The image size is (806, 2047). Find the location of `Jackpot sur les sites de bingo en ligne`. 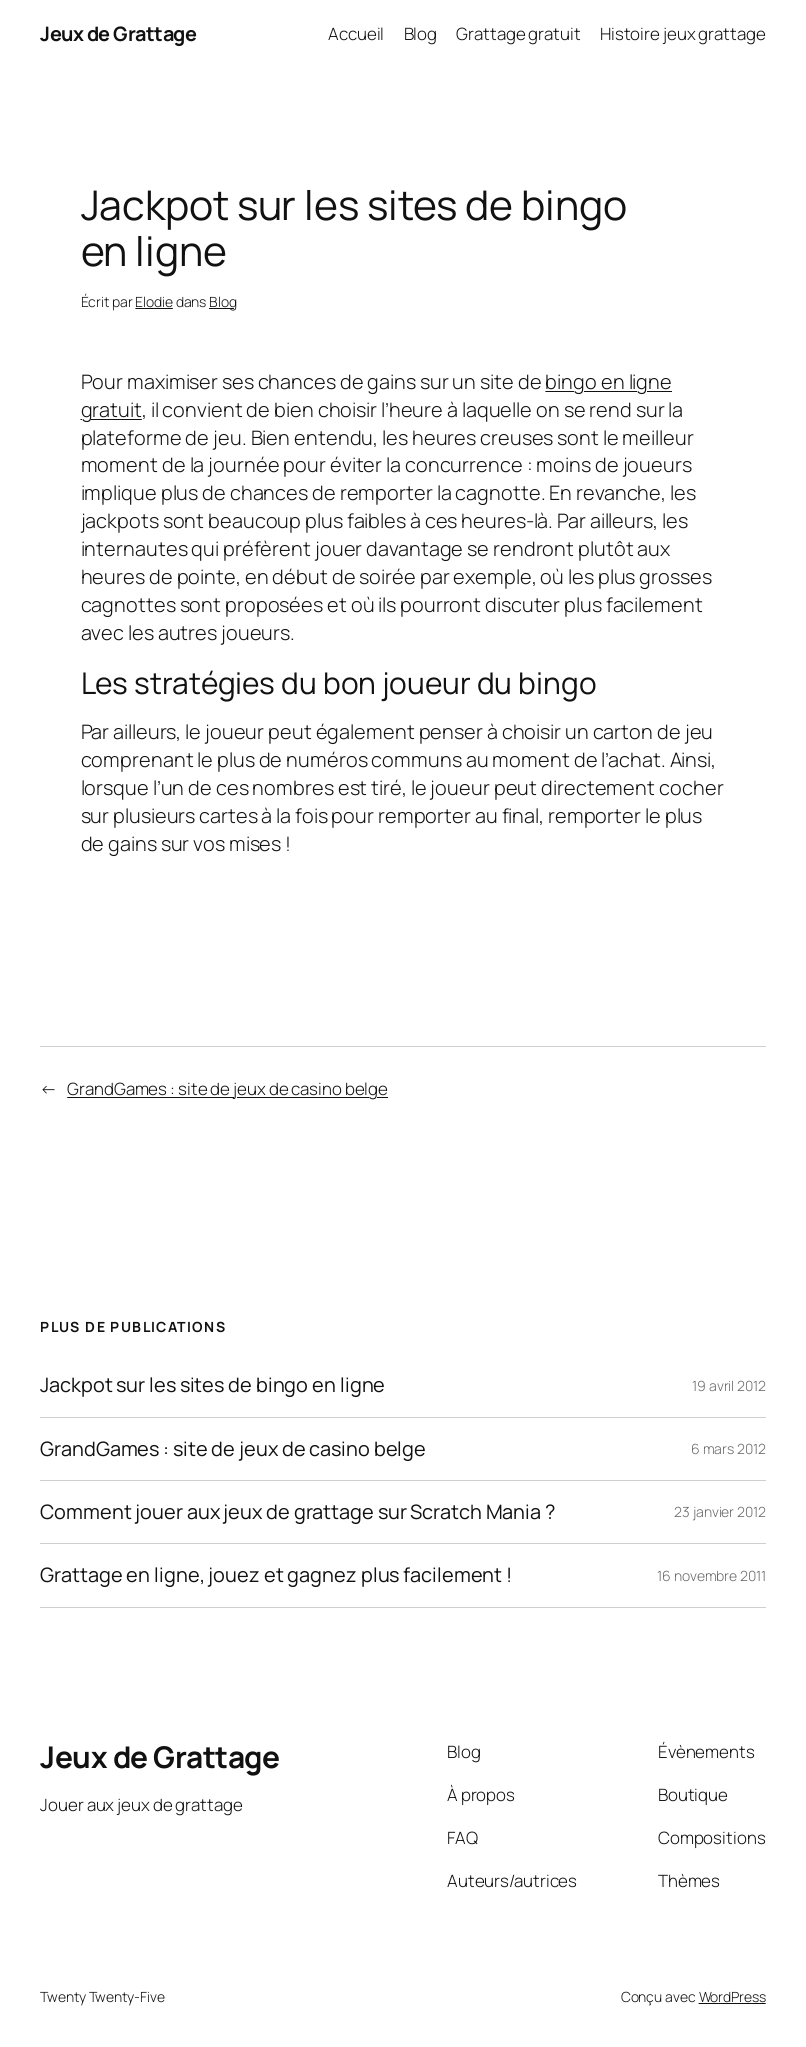

Jackpot sur les sites de bingo en ligne is located at coordinates (212, 1385).